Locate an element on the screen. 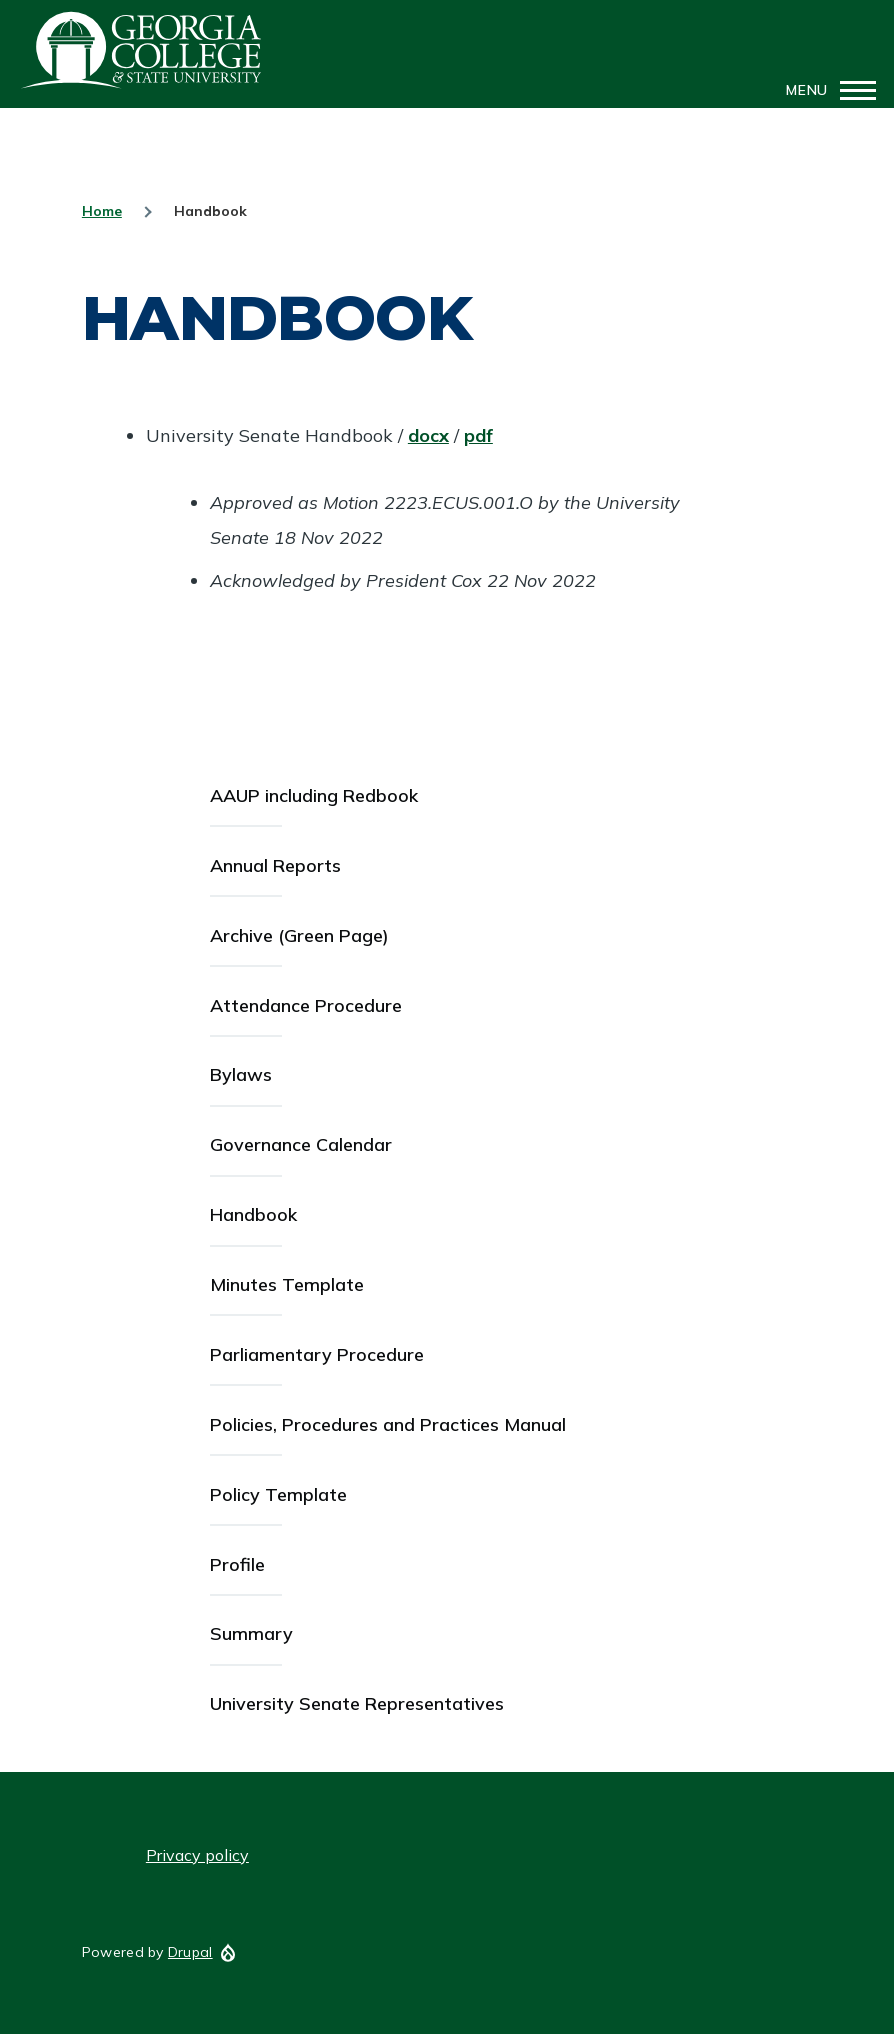 The height and width of the screenshot is (2034, 894). Privacy policy is located at coordinates (197, 1855).